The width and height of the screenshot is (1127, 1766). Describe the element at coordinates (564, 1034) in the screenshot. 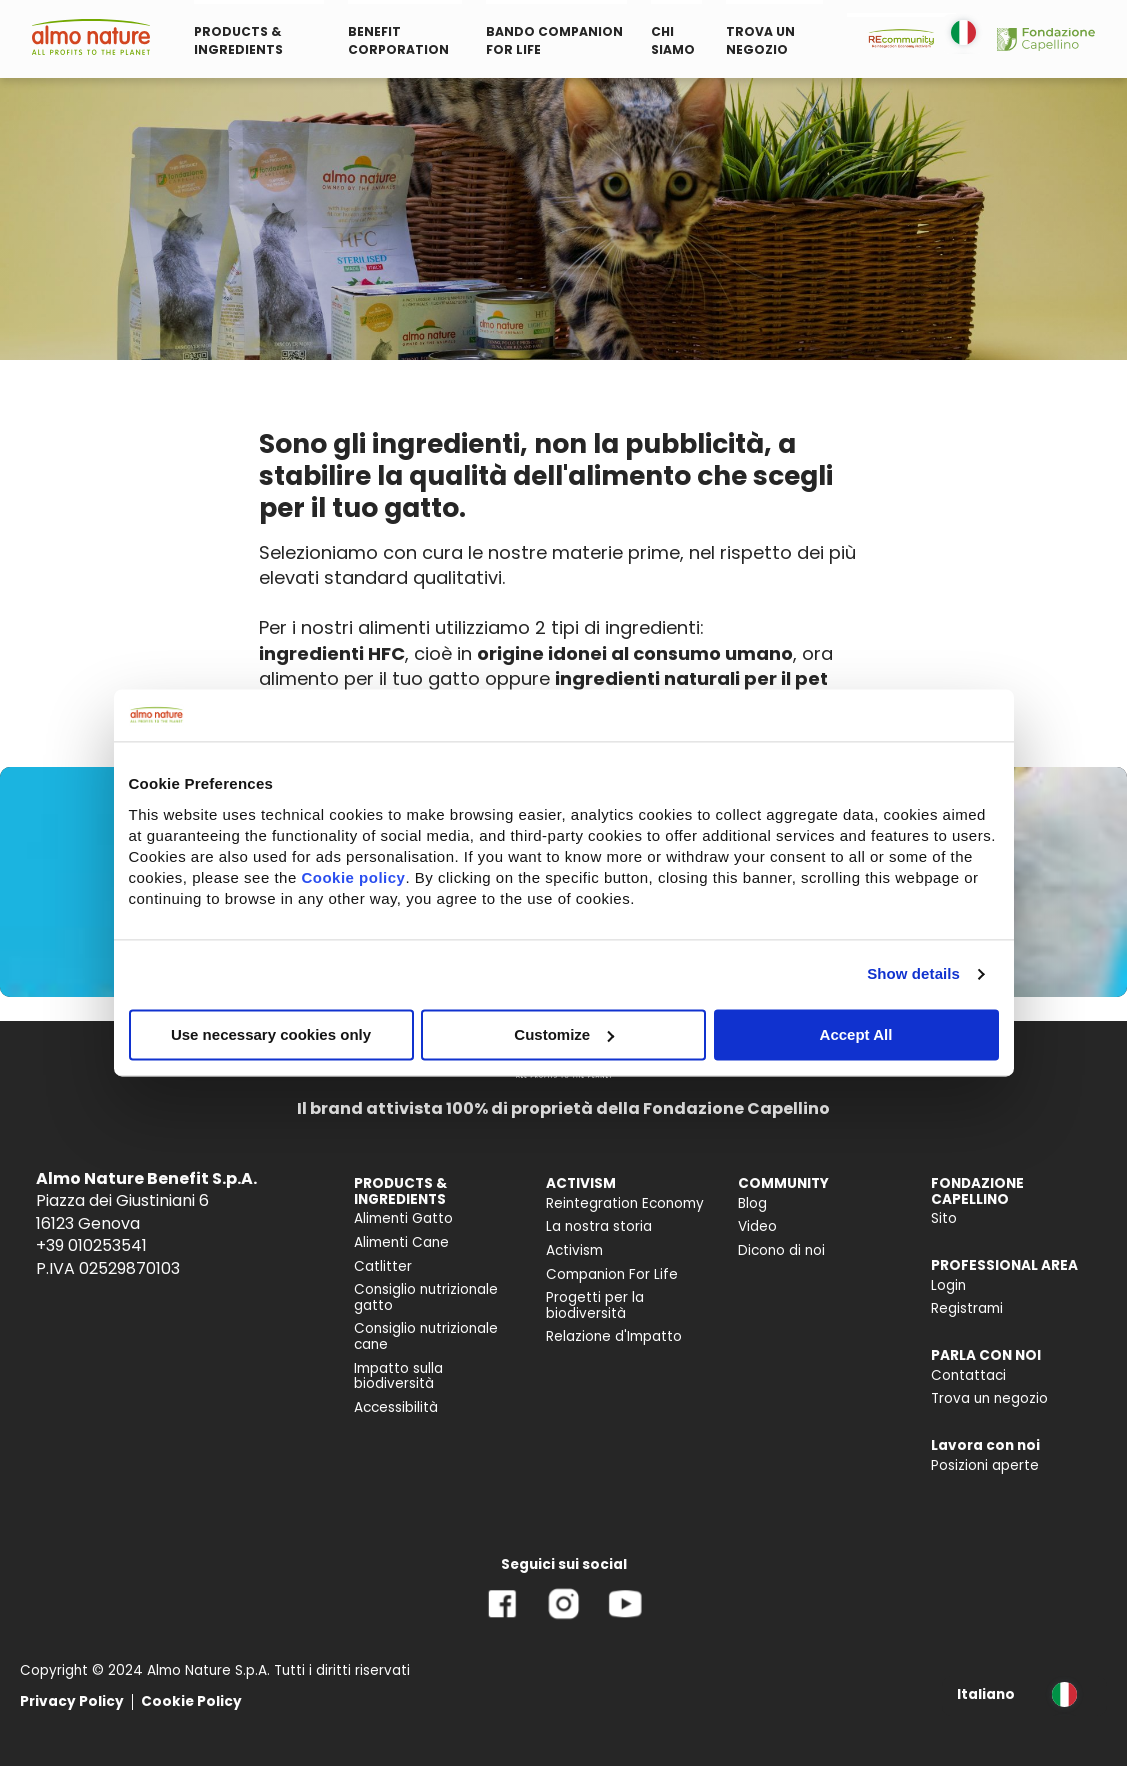

I see `Customize` at that location.